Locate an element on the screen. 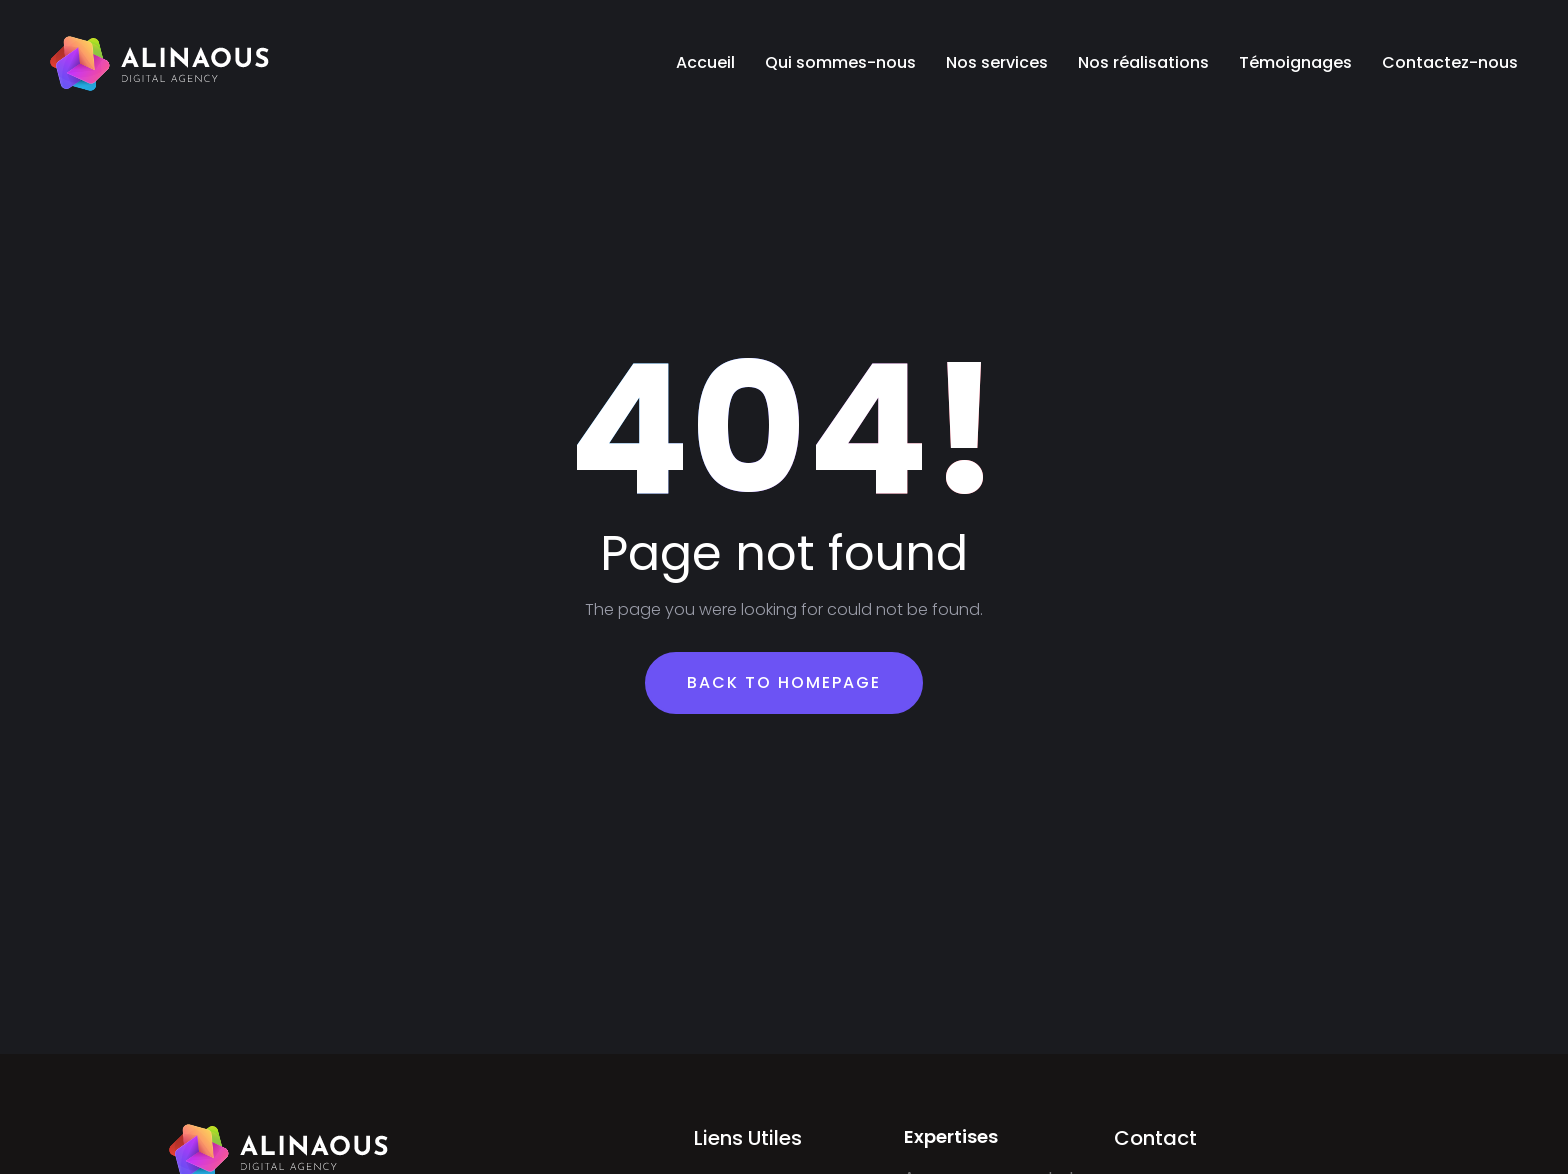  Témoignages is located at coordinates (1295, 62).